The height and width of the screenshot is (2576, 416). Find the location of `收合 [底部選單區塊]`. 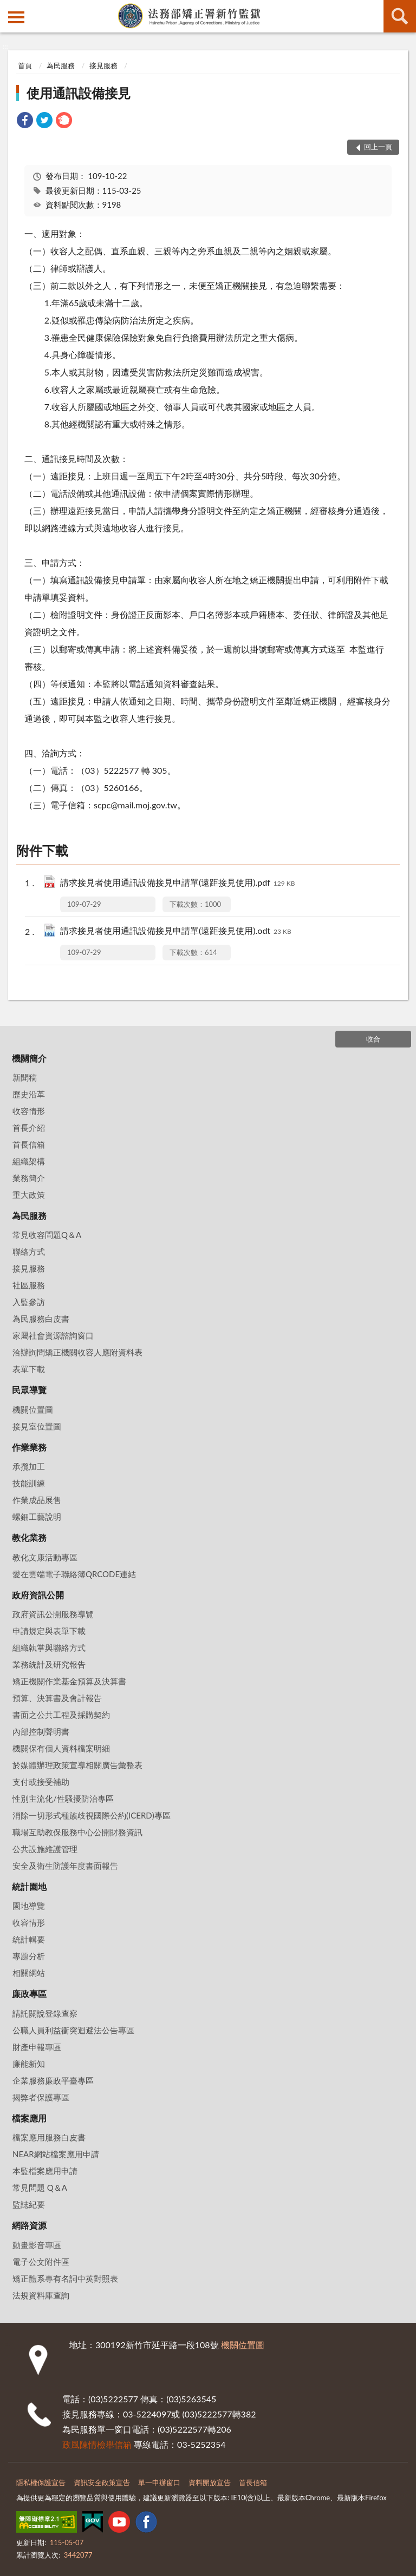

收合 [底部選單區塊] is located at coordinates (373, 1039).